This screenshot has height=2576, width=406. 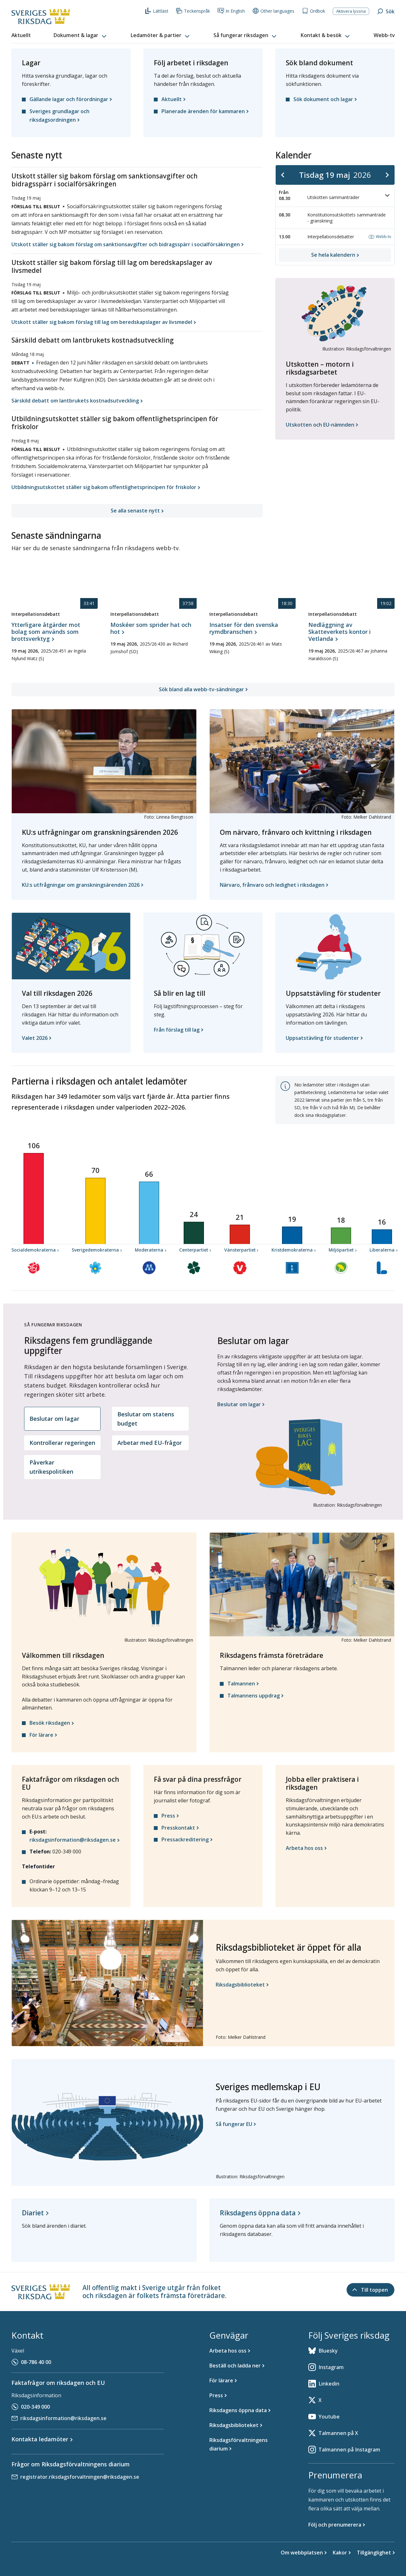 What do you see at coordinates (54, 1418) in the screenshot?
I see `Beslutar om lagar [tab]` at bounding box center [54, 1418].